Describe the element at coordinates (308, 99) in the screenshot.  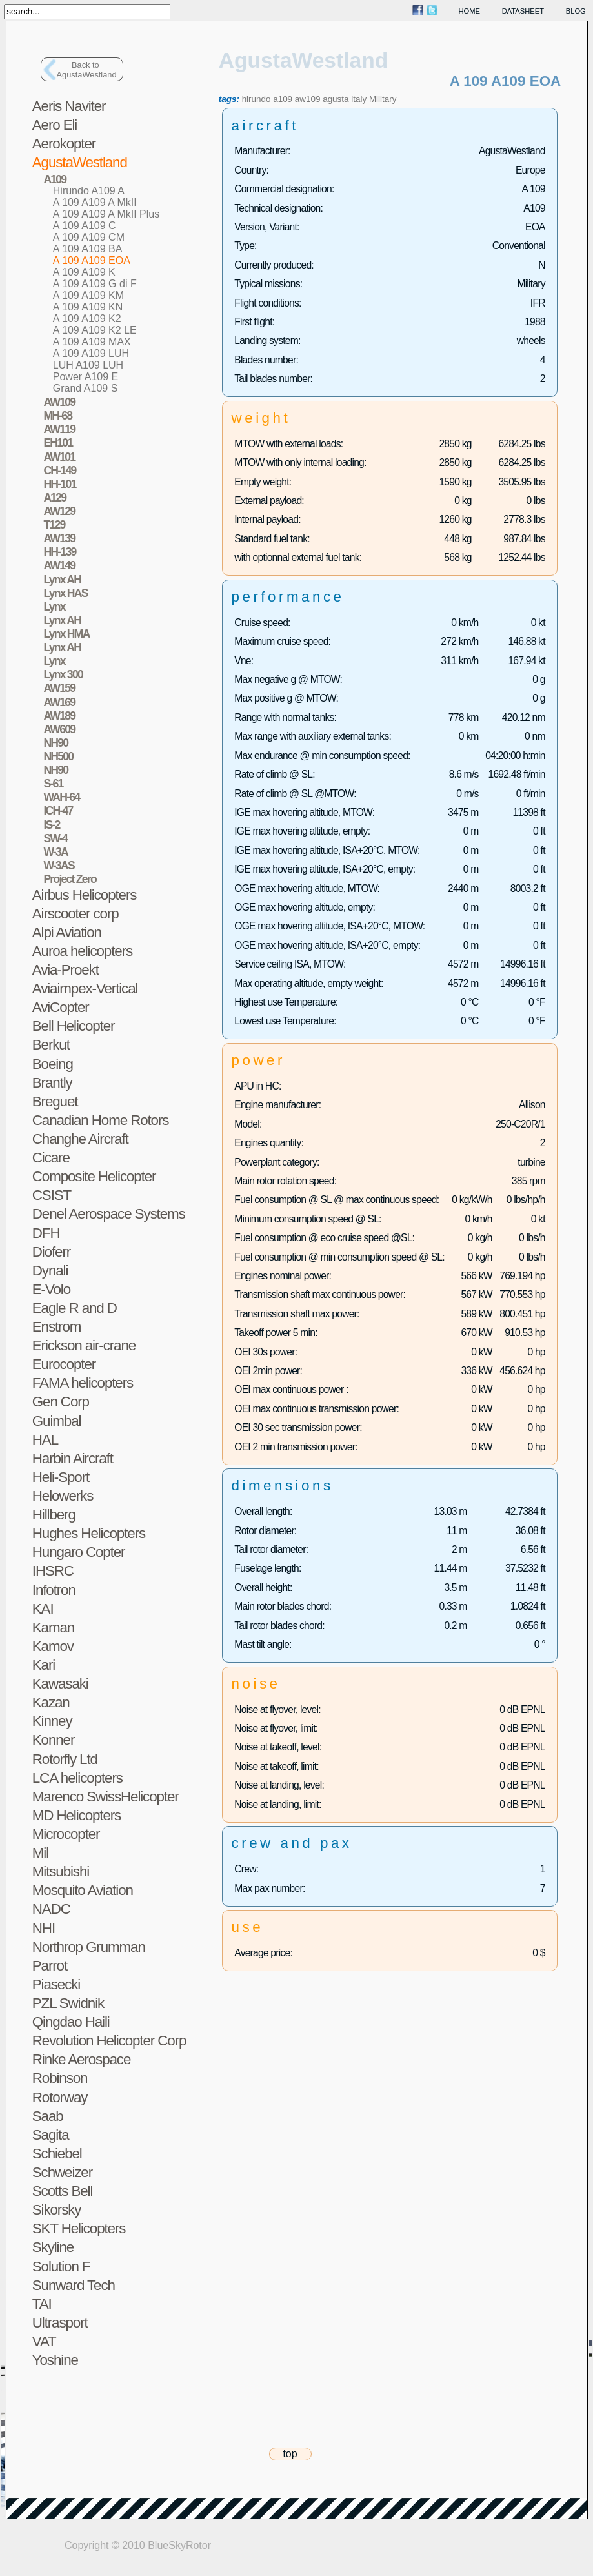
I see `aw109` at that location.